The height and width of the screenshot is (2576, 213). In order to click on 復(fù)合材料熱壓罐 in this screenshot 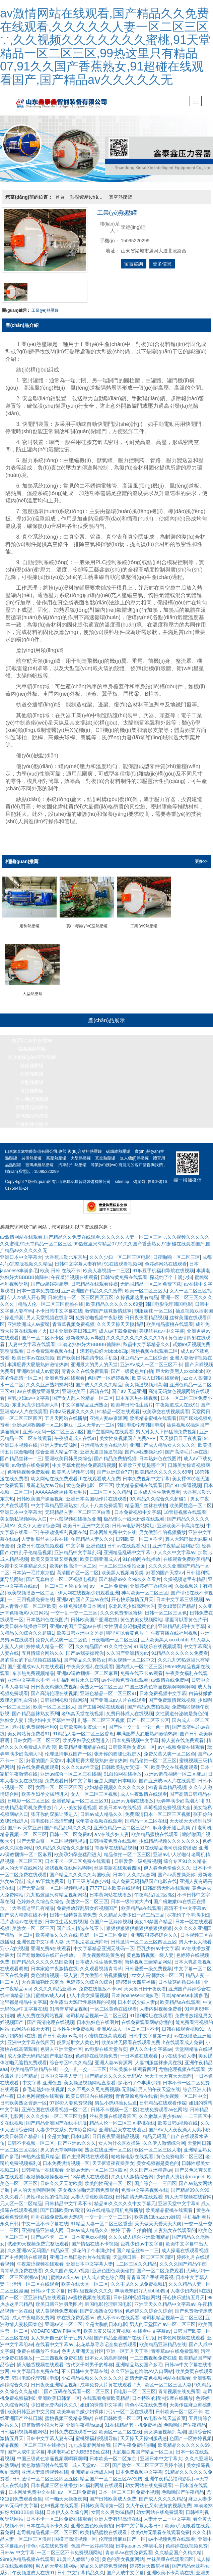, I will do `click(32, 1033)`.